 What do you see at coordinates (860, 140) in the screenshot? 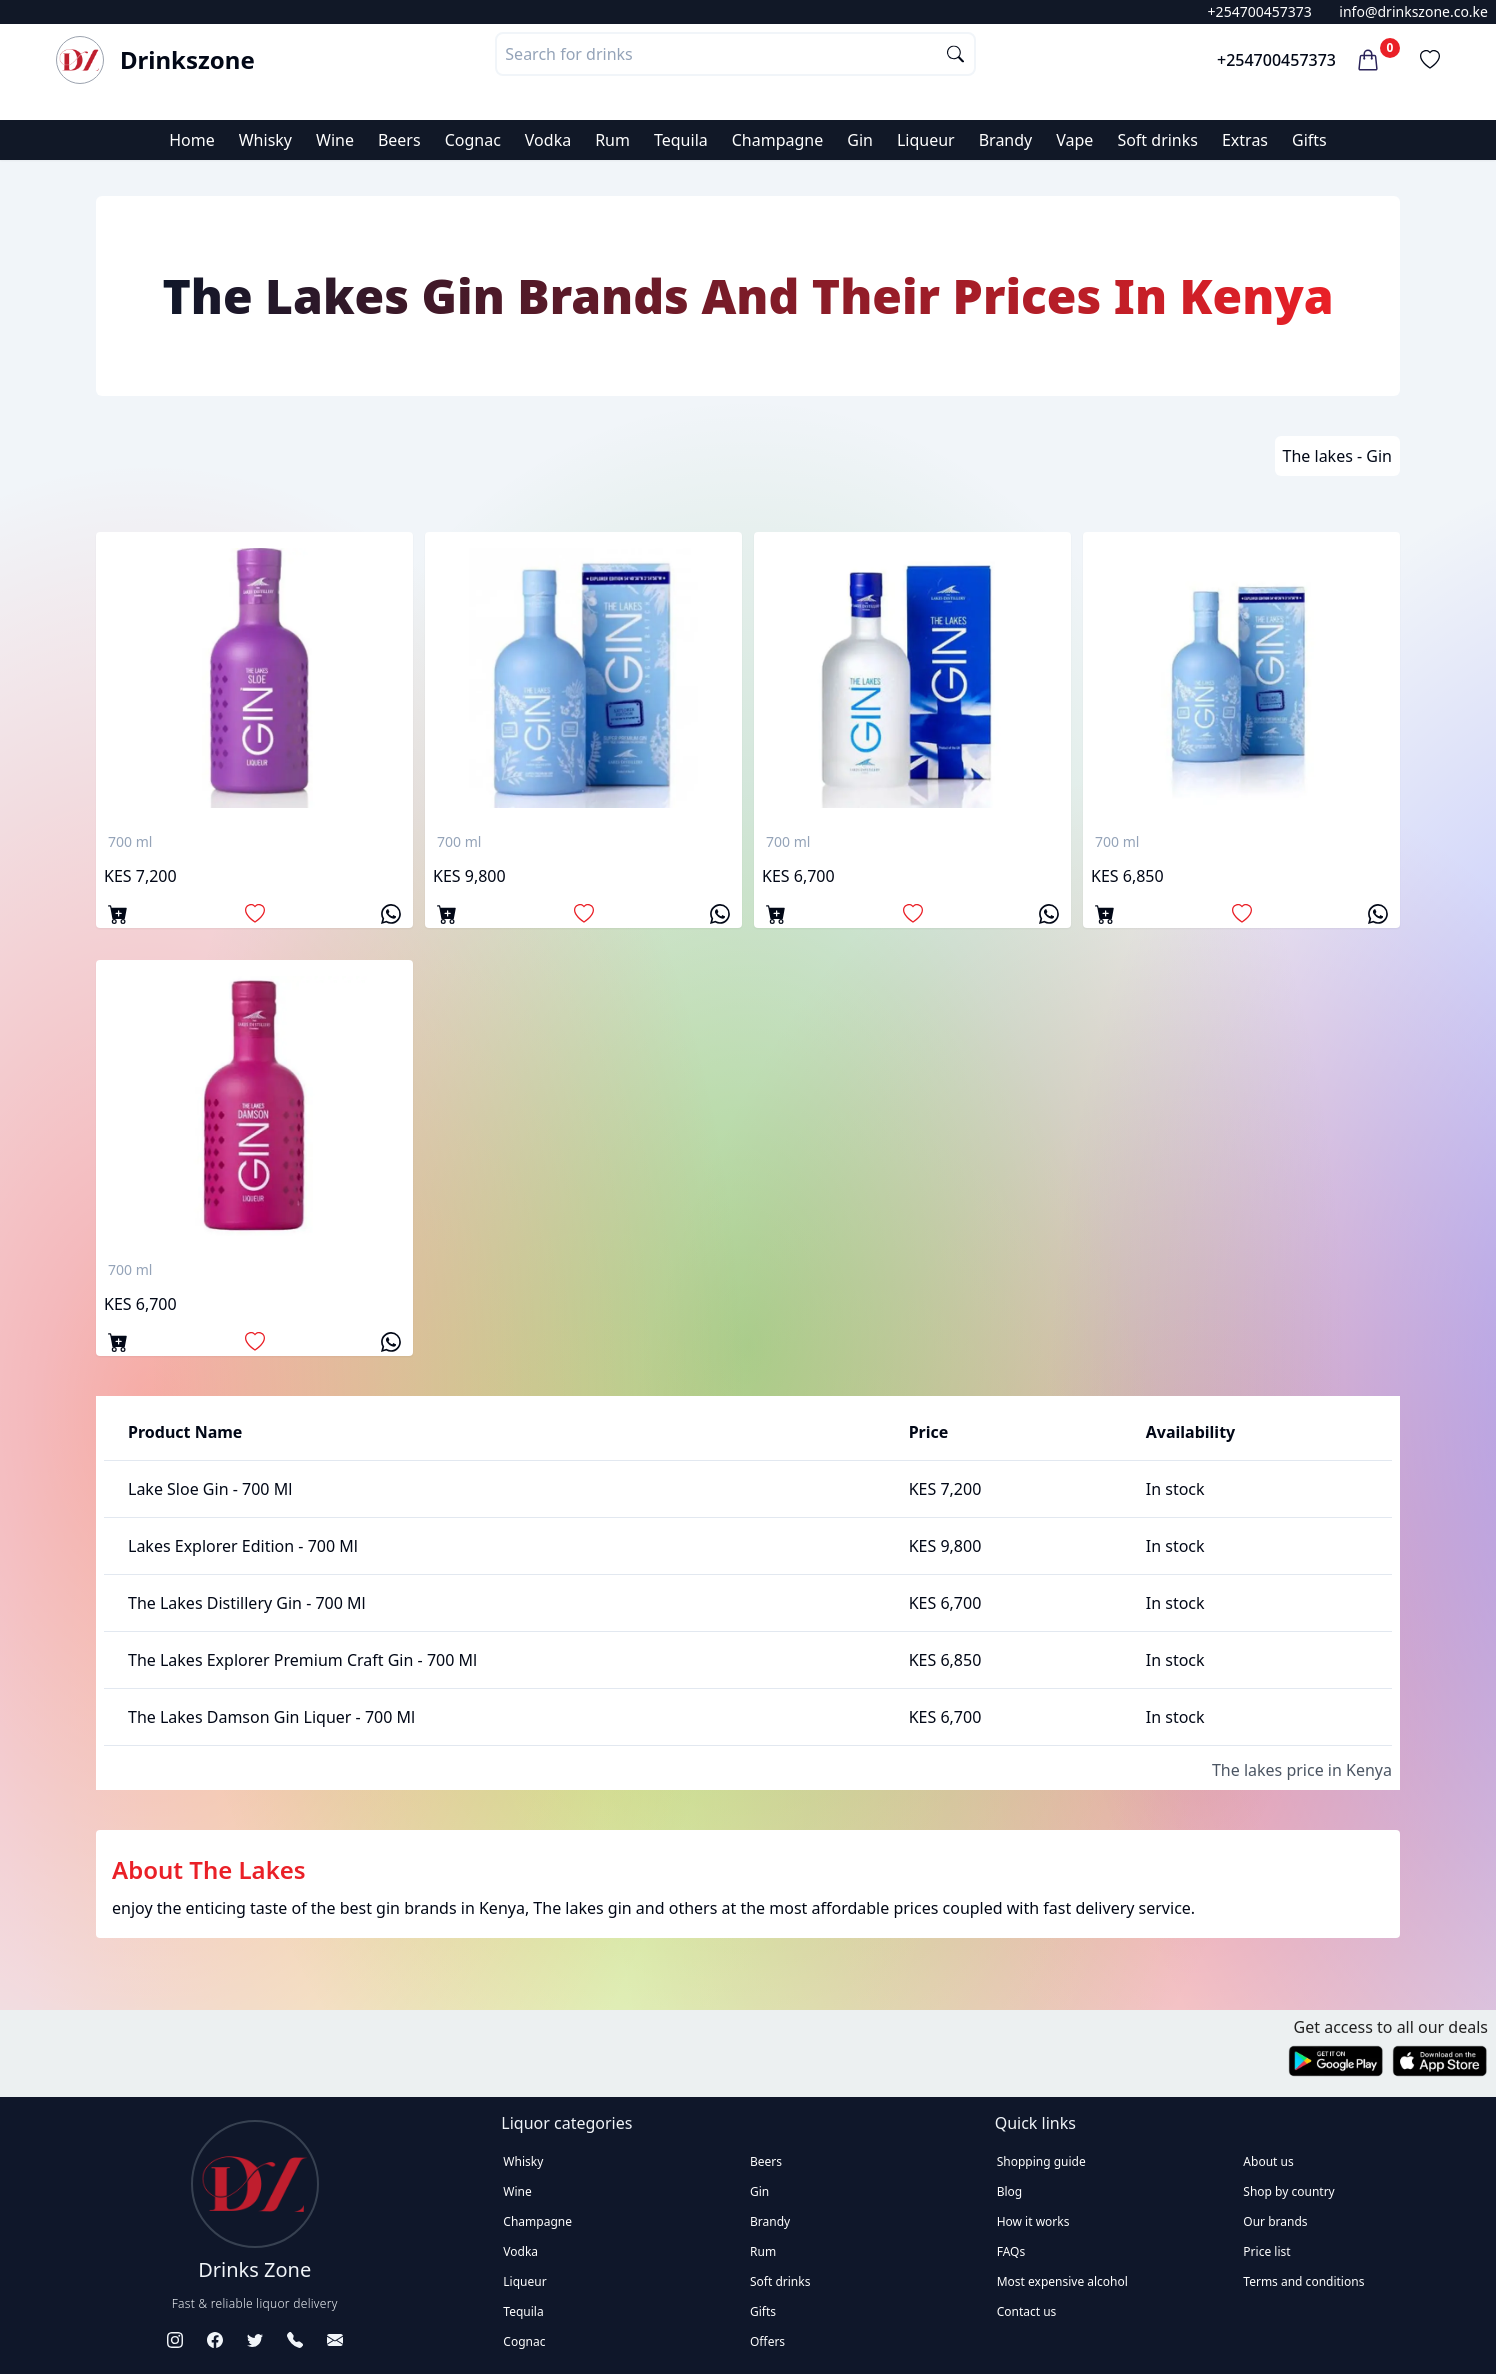
I see `Gin` at bounding box center [860, 140].